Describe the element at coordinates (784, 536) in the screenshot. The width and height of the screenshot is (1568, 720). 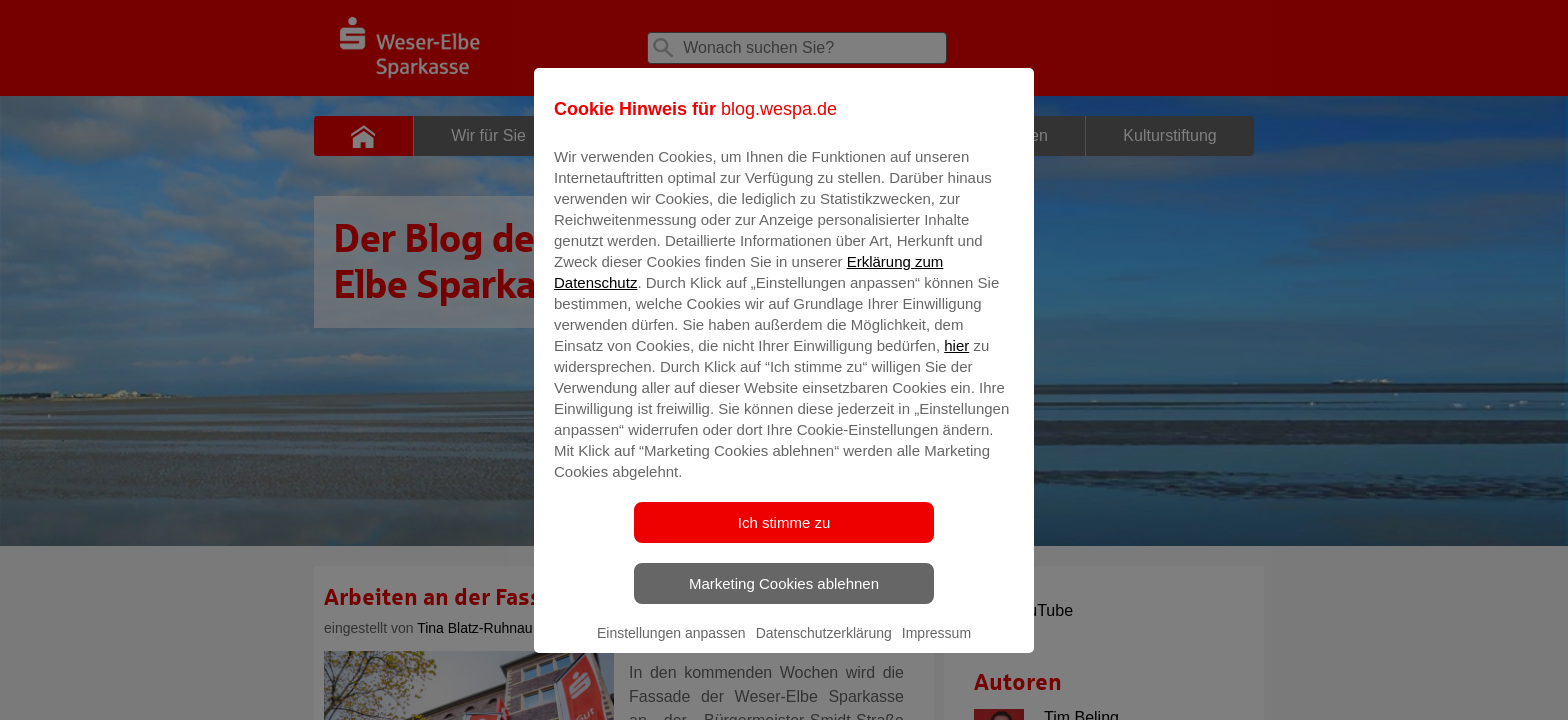
I see `Ich stimme zu` at that location.